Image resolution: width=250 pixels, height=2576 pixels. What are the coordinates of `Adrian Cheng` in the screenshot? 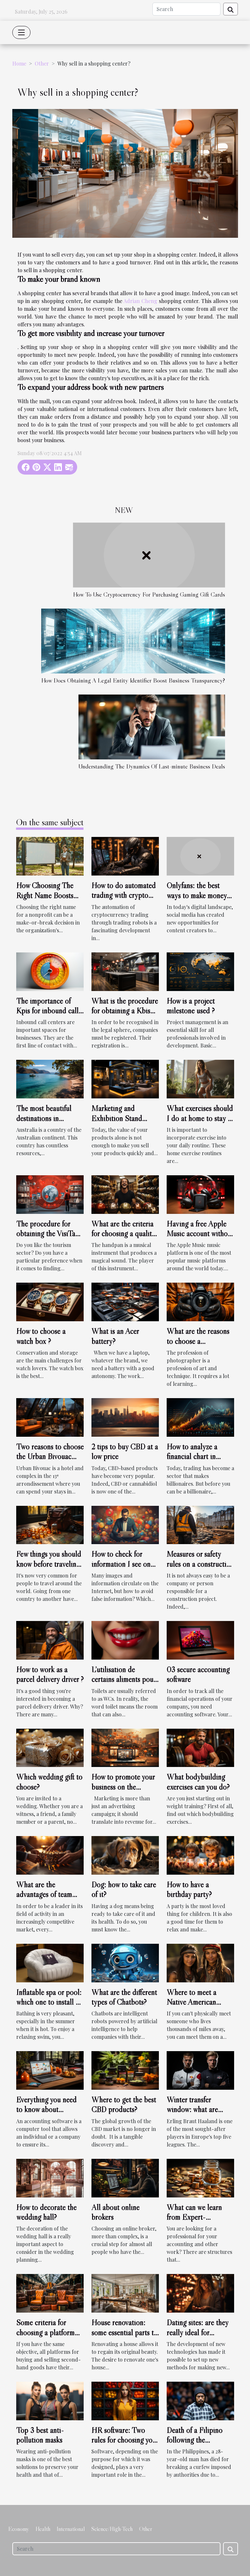 It's located at (140, 300).